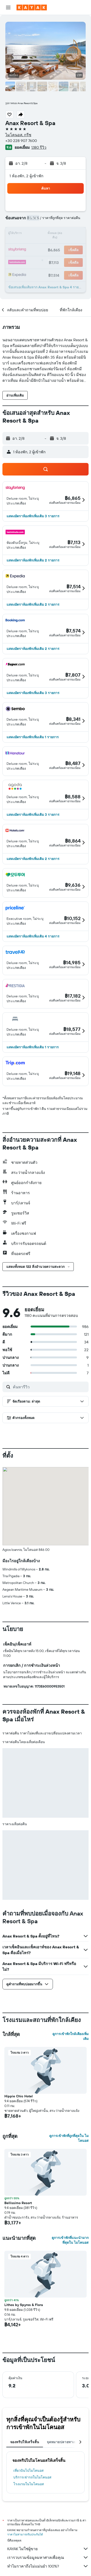 The image size is (91, 2576). What do you see at coordinates (8, 7) in the screenshot?
I see `[button]` at bounding box center [8, 7].